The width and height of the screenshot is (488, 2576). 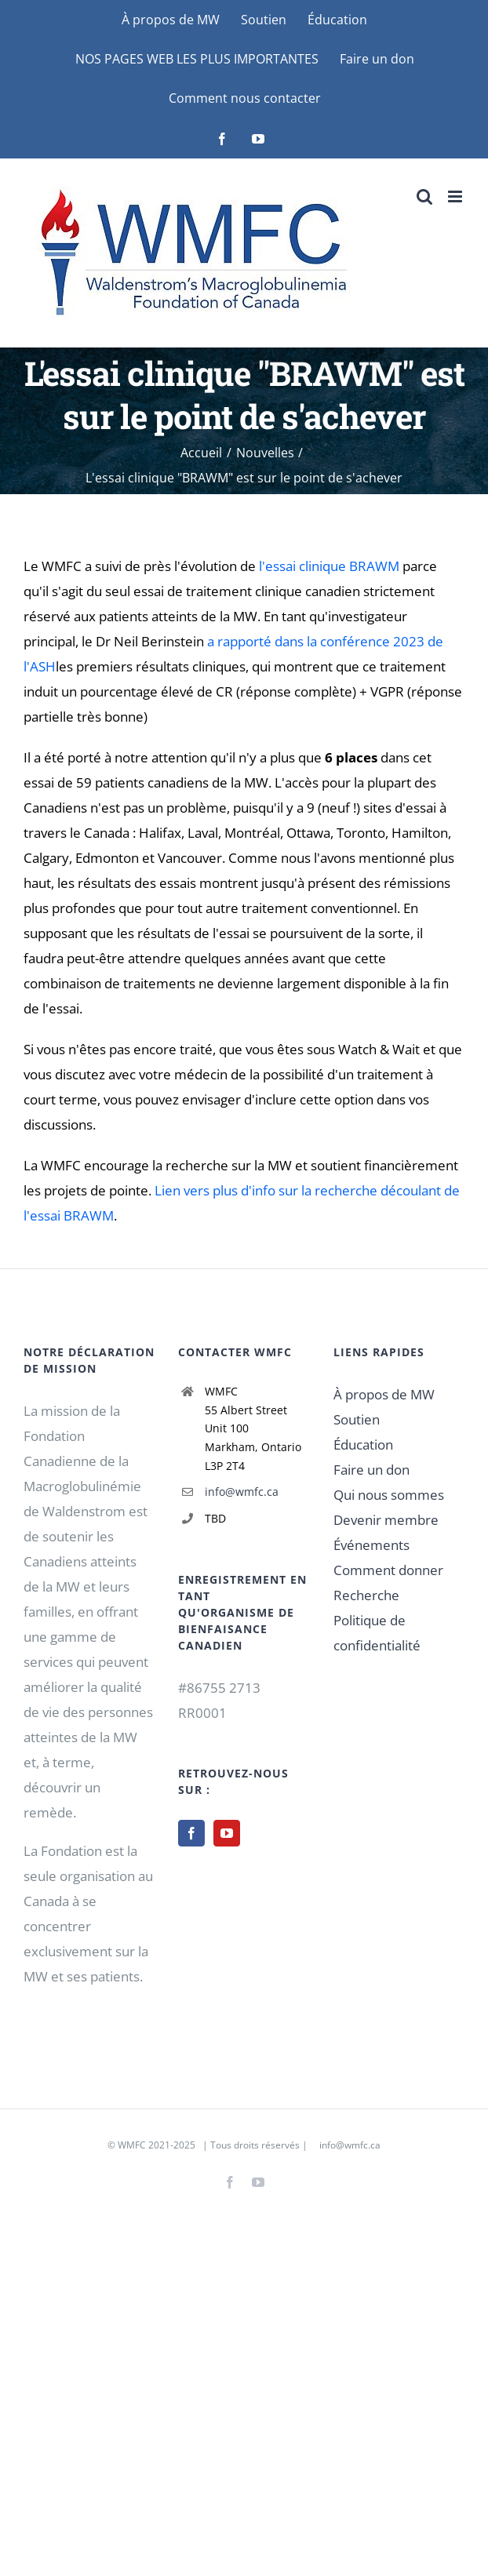 I want to click on Soutien, so click(x=356, y=1419).